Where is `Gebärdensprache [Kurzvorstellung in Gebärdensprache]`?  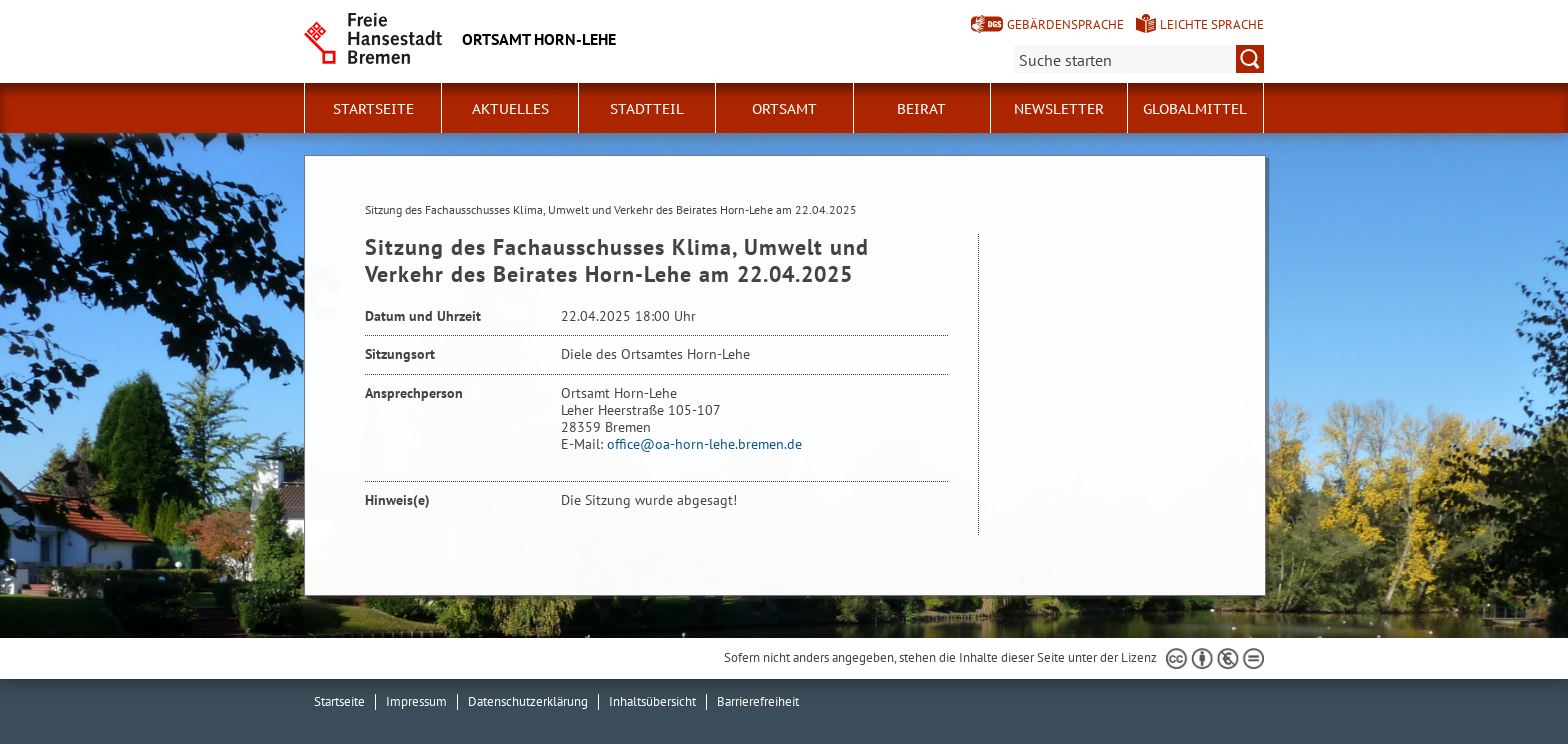 Gebärdensprache [Kurzvorstellung in Gebärdensprache] is located at coordinates (1065, 24).